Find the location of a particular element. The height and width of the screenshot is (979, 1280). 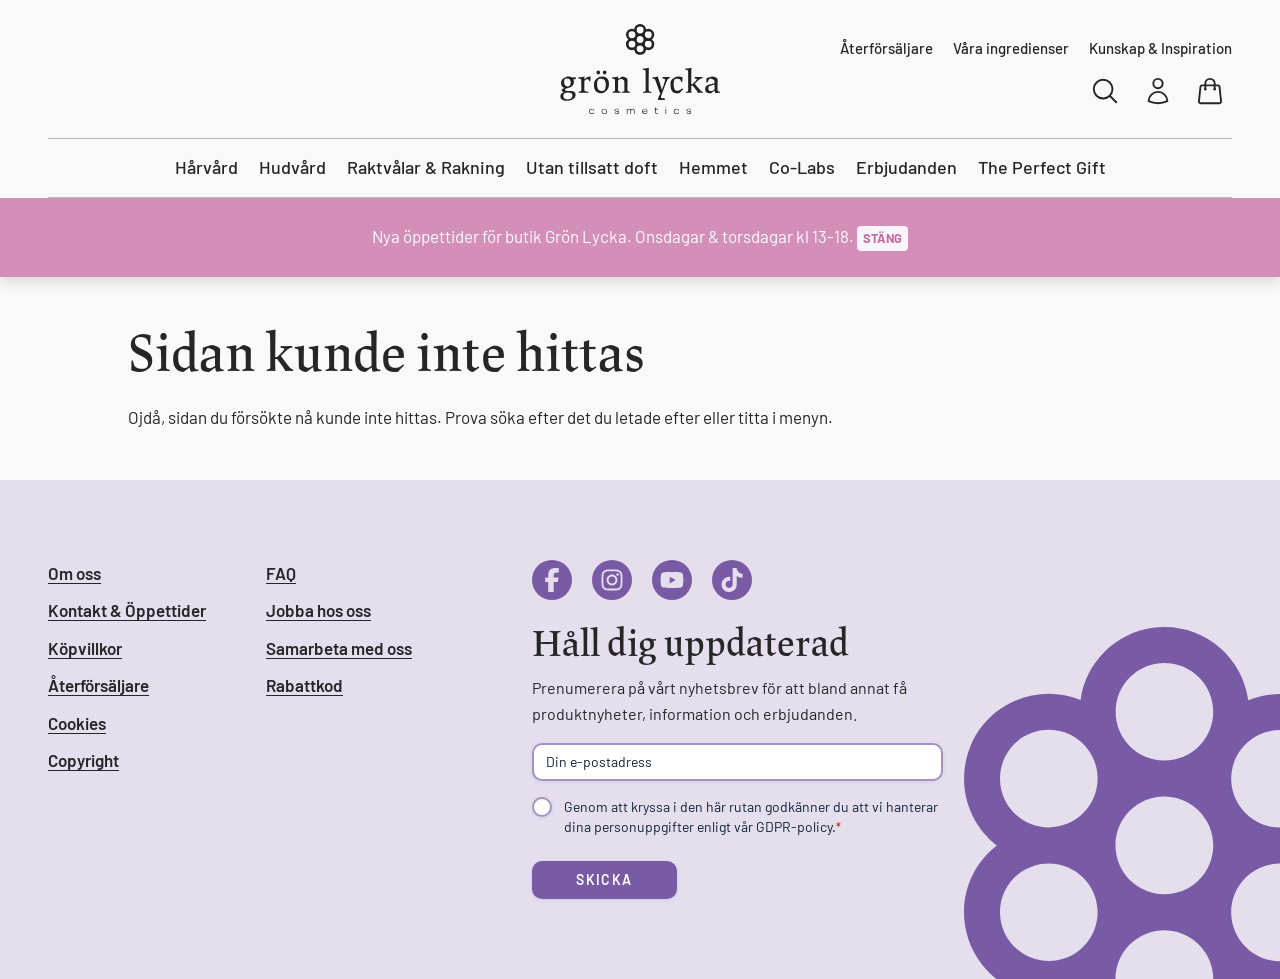

Cookies is located at coordinates (77, 723).